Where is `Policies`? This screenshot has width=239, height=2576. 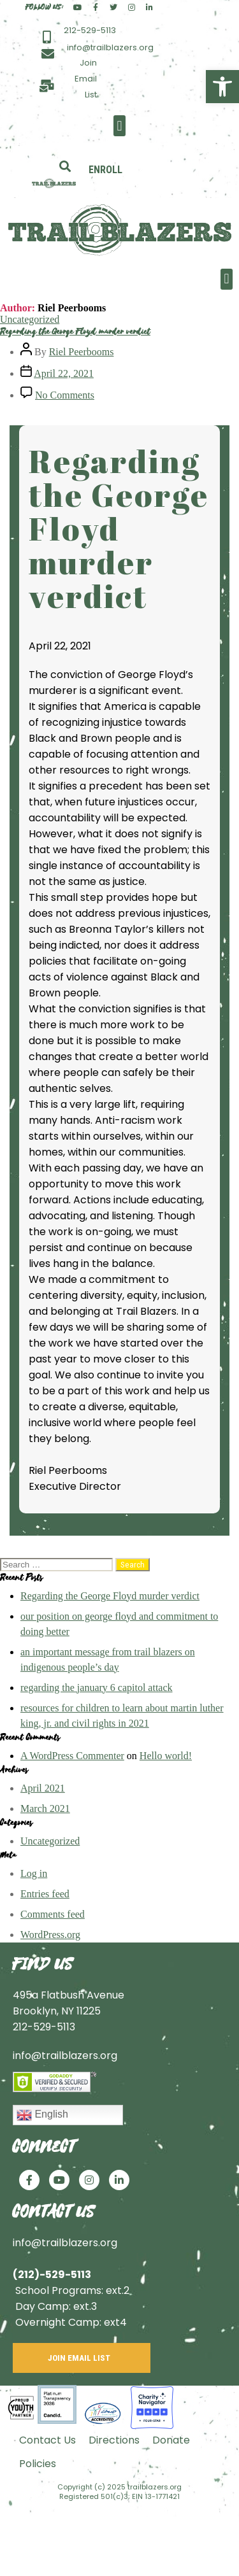
Policies is located at coordinates (37, 2463).